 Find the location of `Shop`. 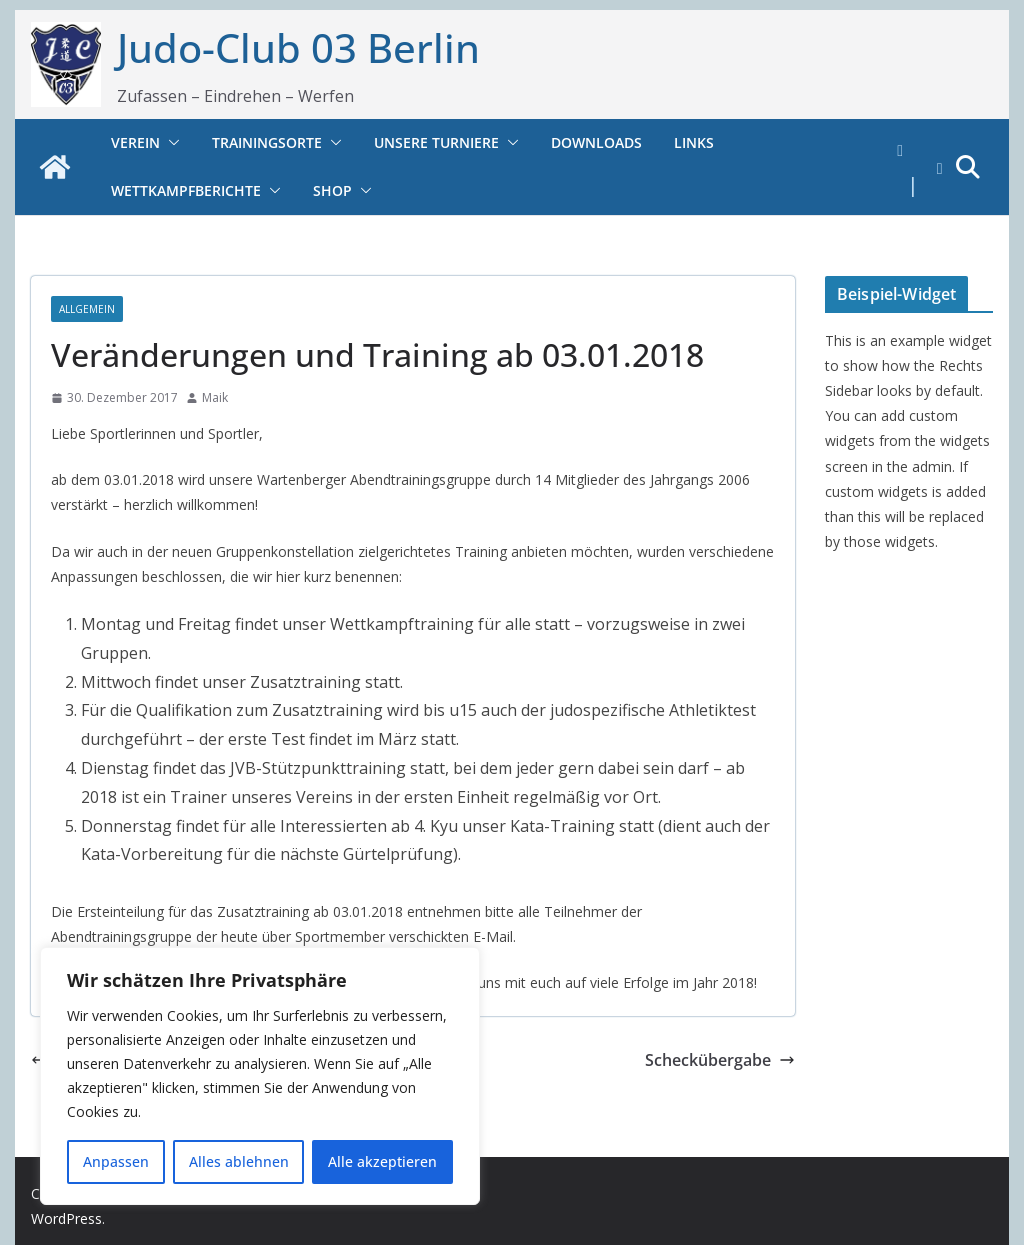

Shop is located at coordinates (332, 190).